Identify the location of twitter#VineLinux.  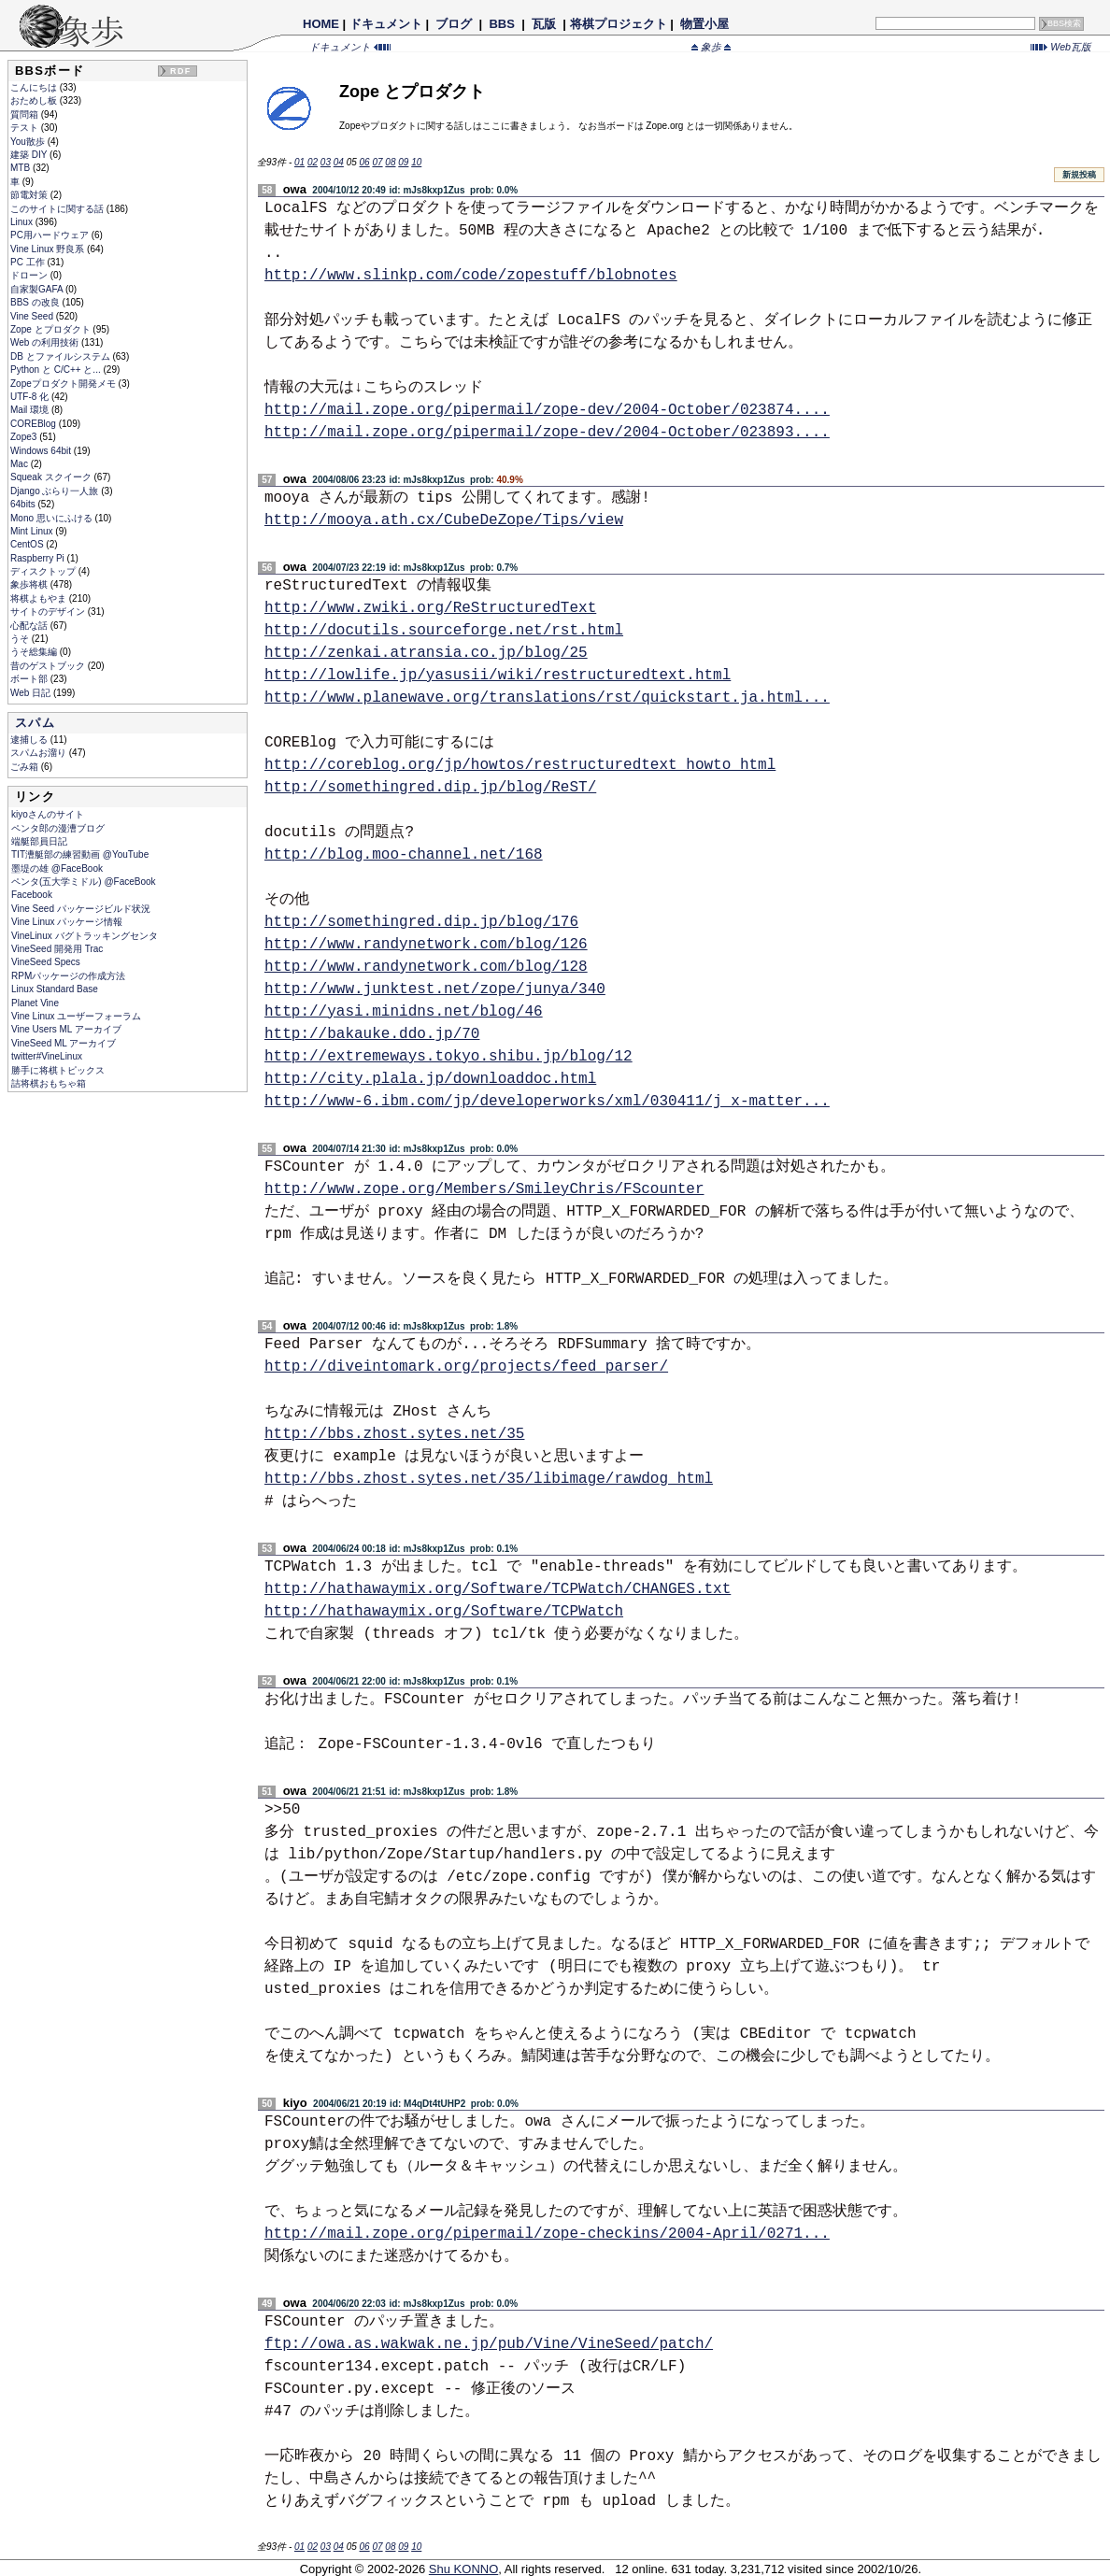
(46, 1056).